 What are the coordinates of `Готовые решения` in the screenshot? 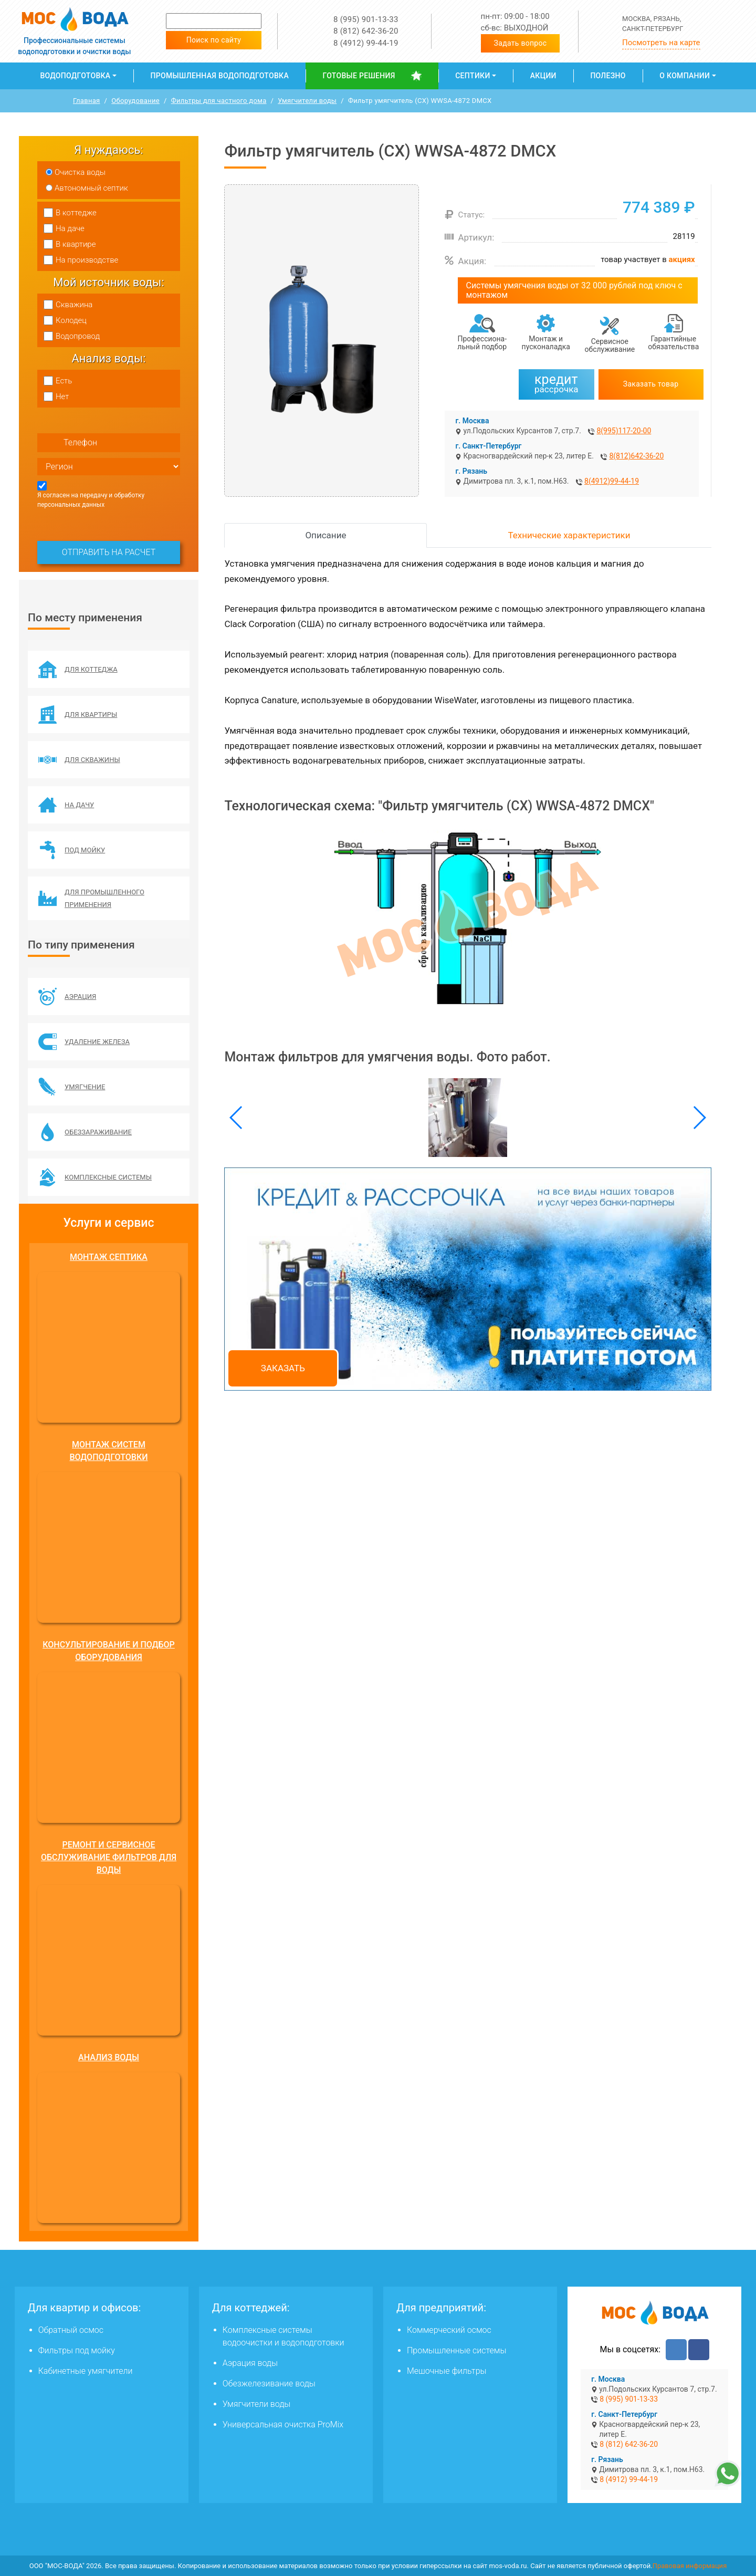 It's located at (359, 75).